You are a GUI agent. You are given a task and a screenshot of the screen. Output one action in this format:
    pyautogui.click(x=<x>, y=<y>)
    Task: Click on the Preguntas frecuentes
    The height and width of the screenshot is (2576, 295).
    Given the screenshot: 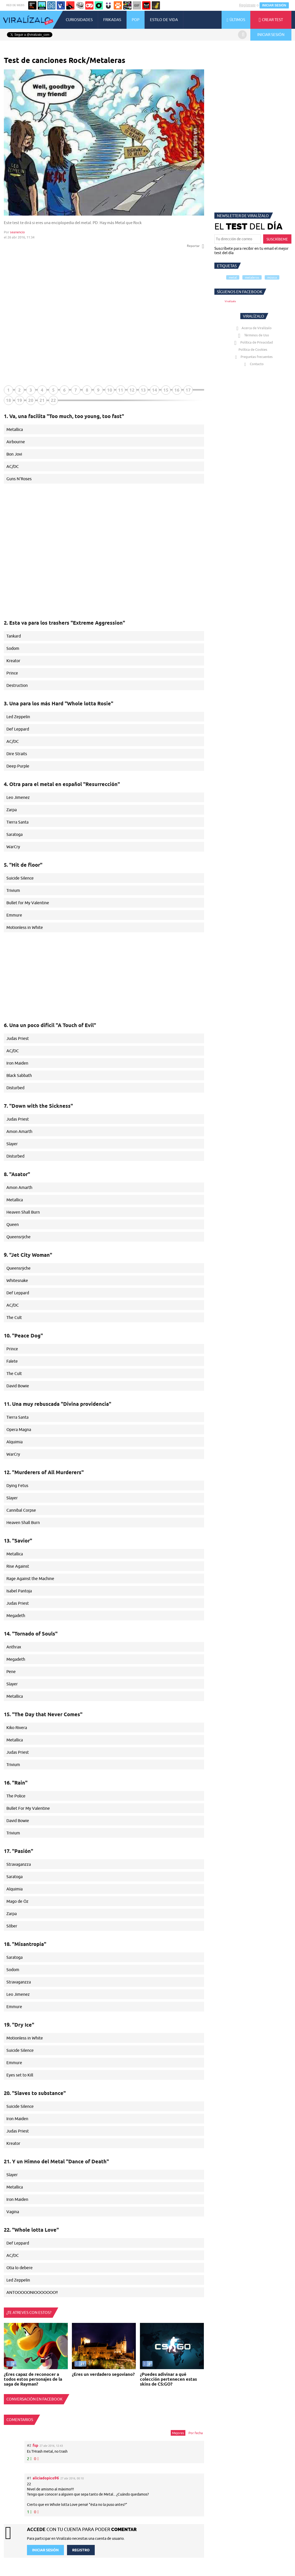 What is the action you would take?
    pyautogui.click(x=253, y=359)
    